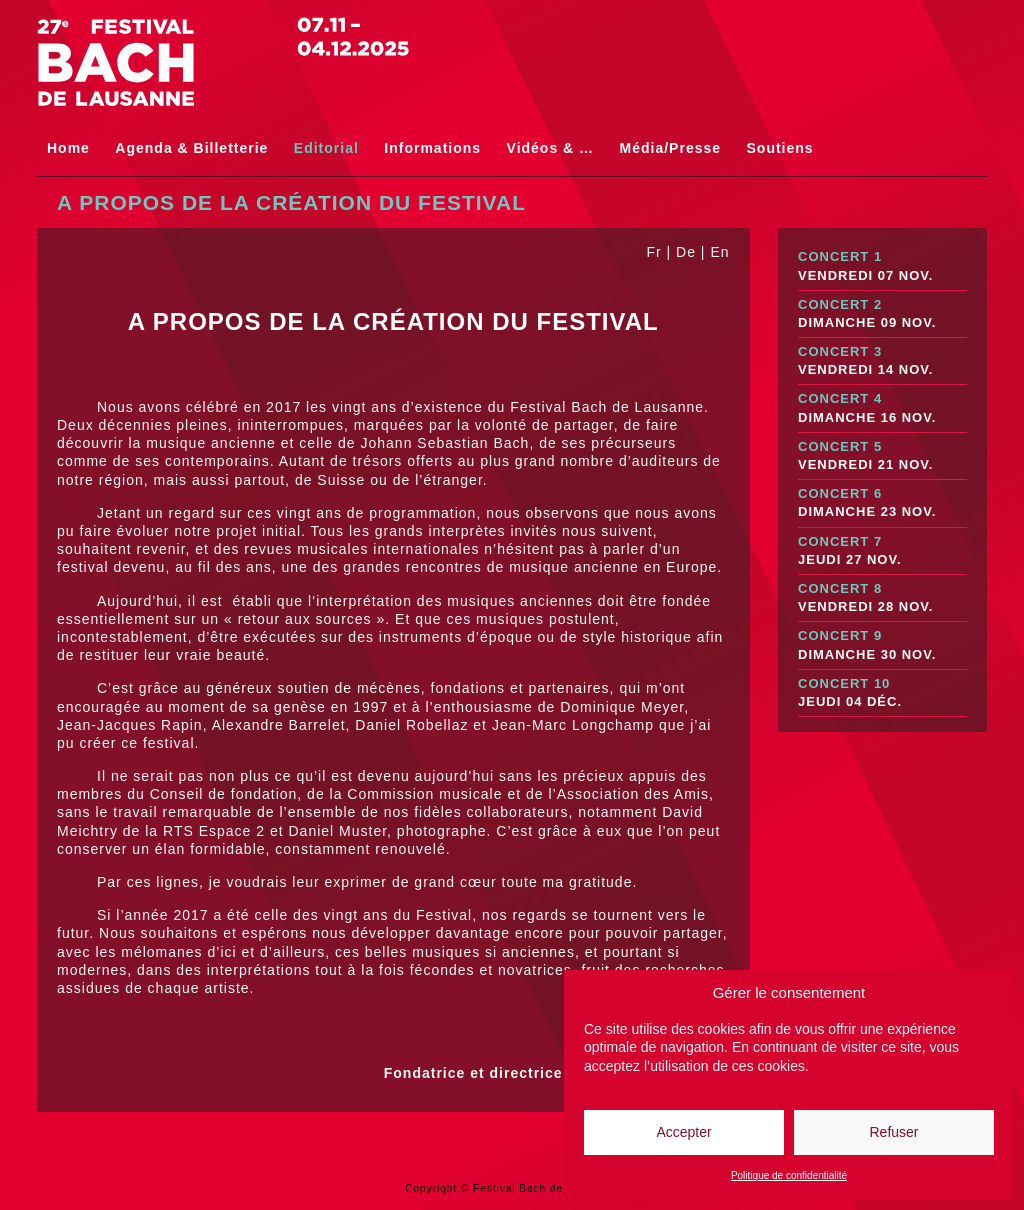 Image resolution: width=1024 pixels, height=1210 pixels. What do you see at coordinates (432, 148) in the screenshot?
I see `Informations` at bounding box center [432, 148].